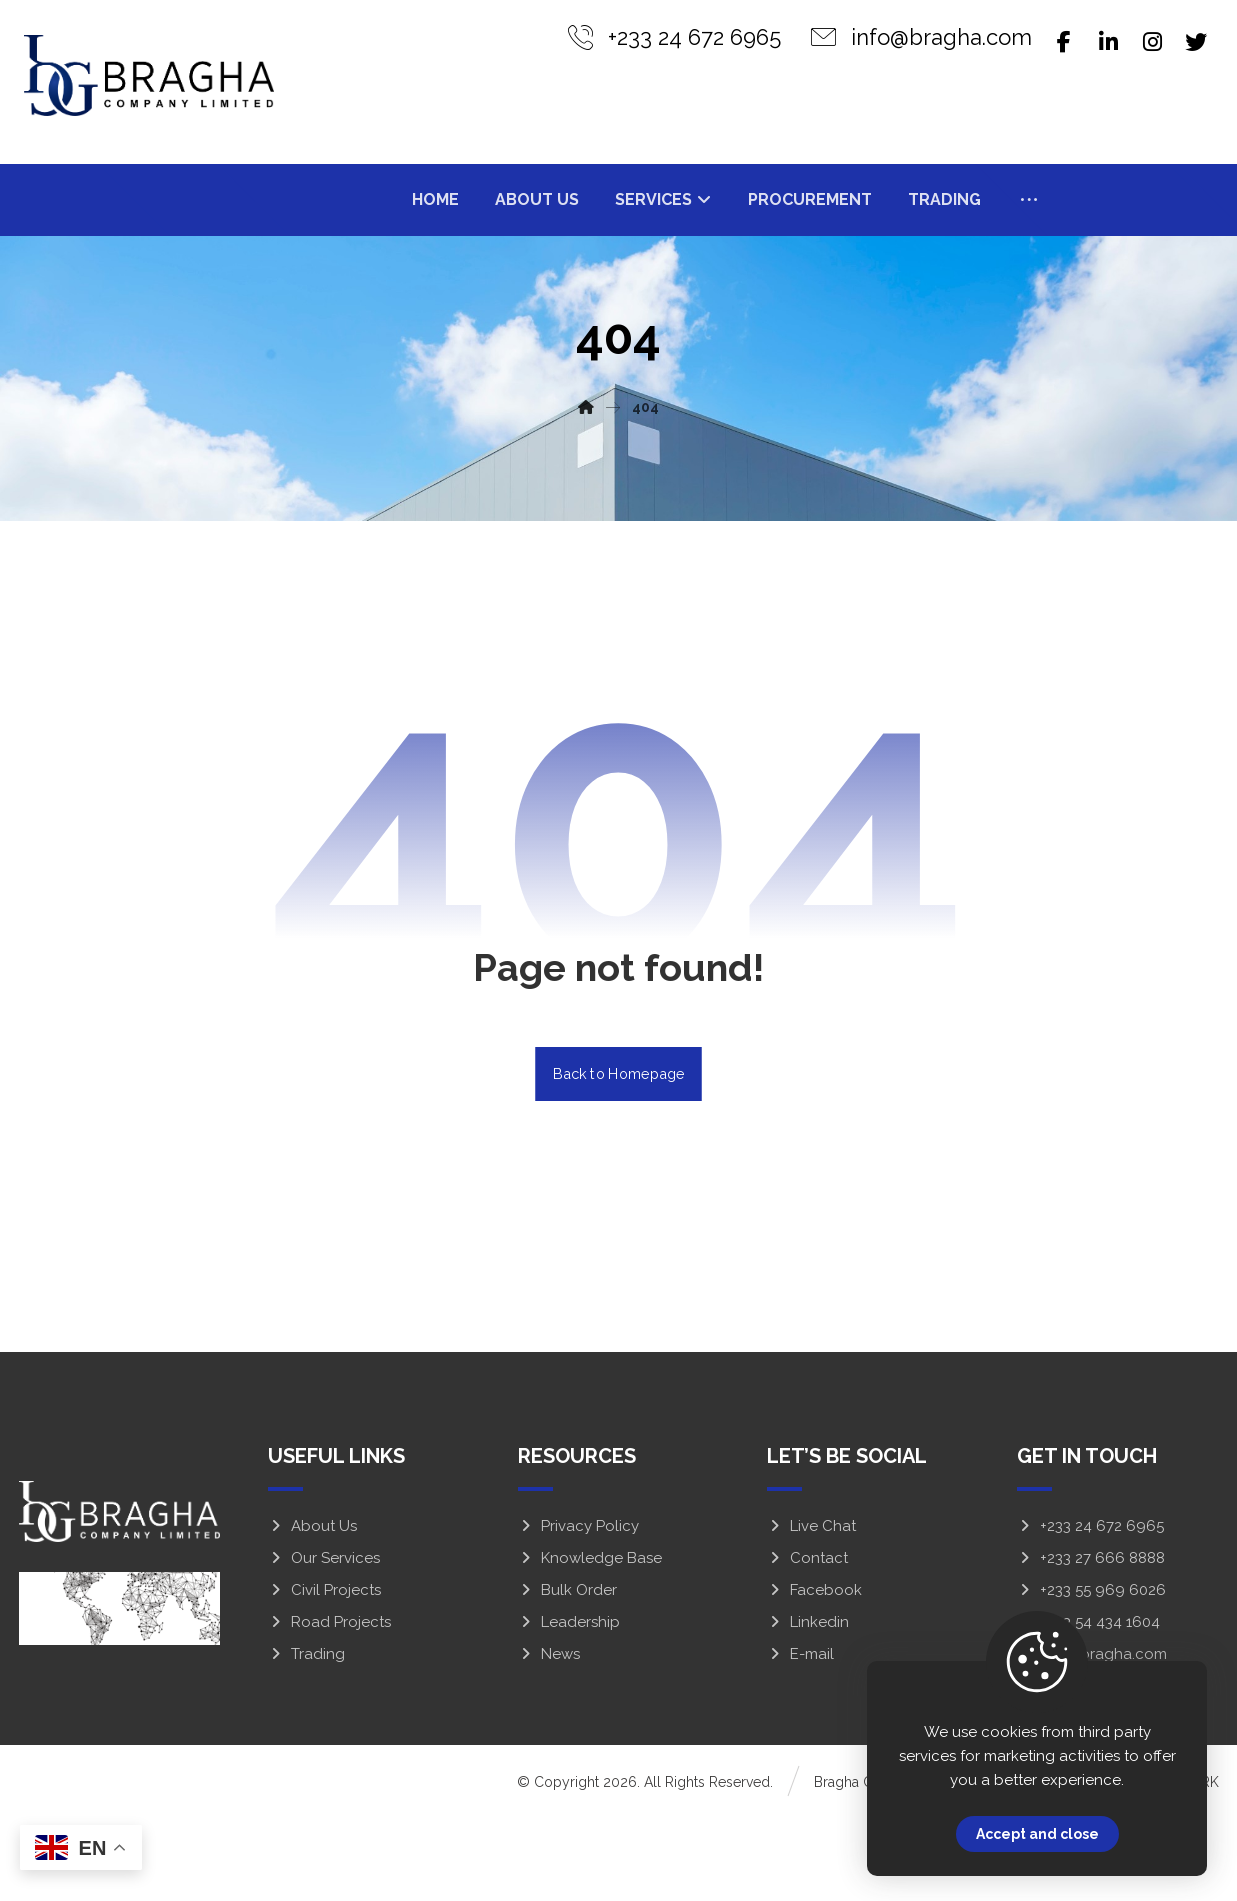 This screenshot has height=1901, width=1237. What do you see at coordinates (1108, 42) in the screenshot?
I see `[Linkedin]` at bounding box center [1108, 42].